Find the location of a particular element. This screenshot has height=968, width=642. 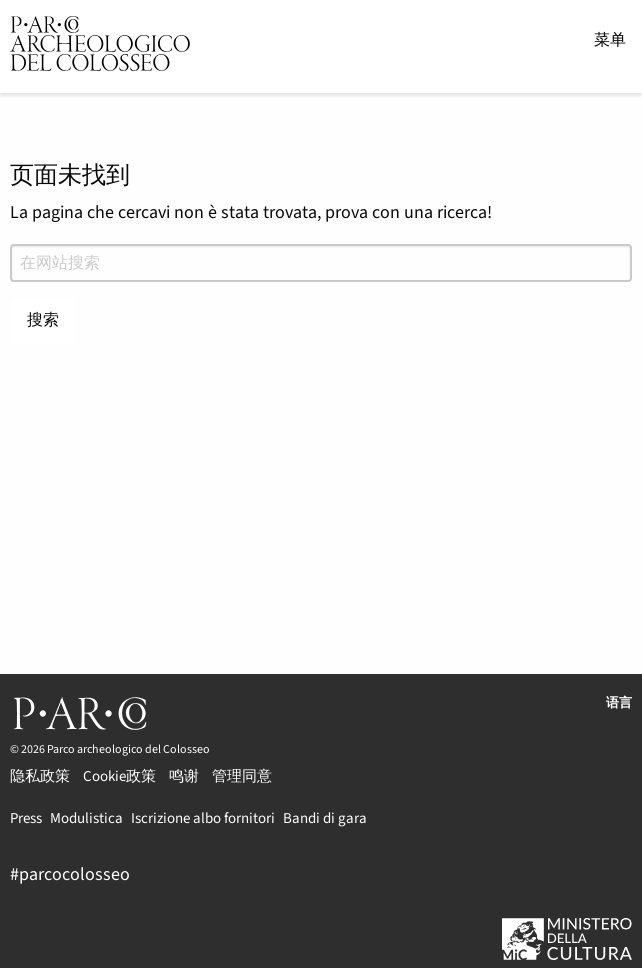

菜单 is located at coordinates (610, 40).